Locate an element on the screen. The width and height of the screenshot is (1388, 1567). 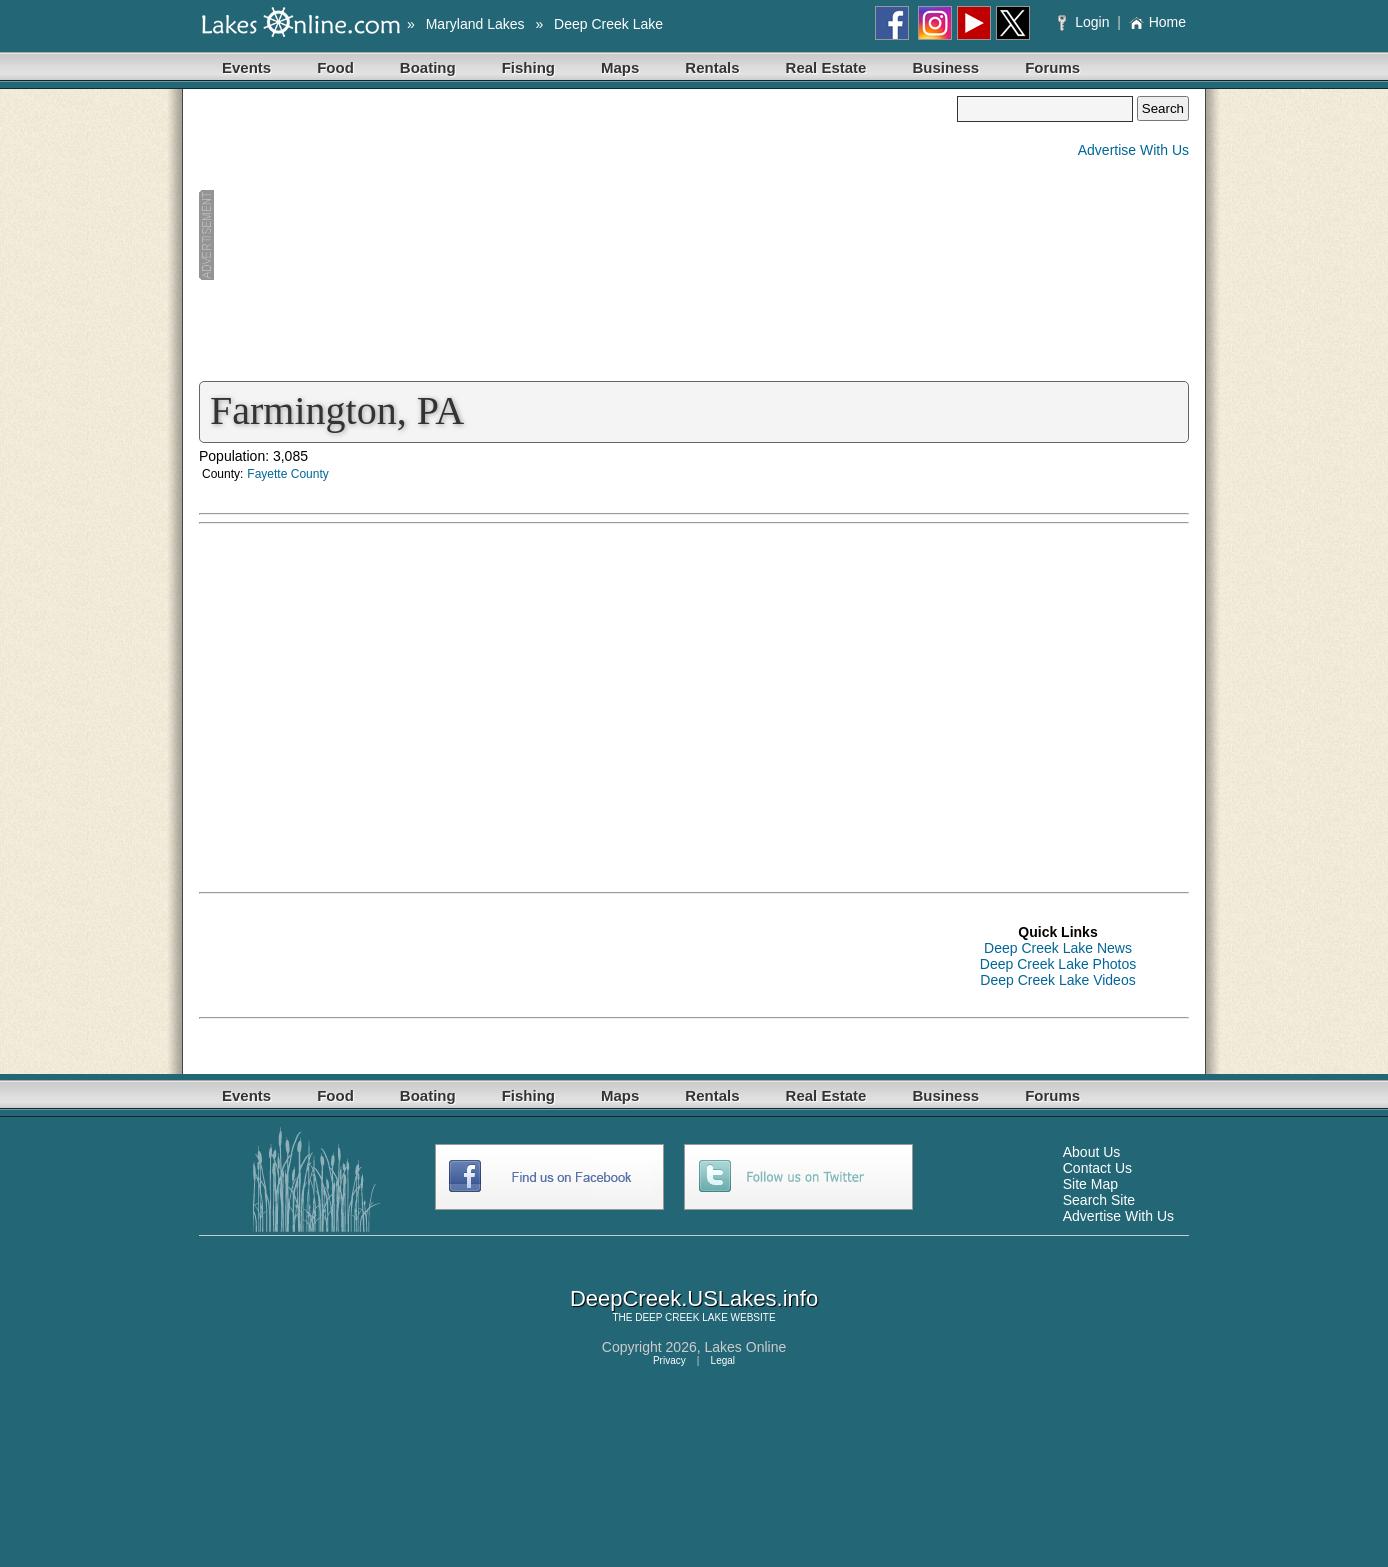
Site Map is located at coordinates (1090, 1184).